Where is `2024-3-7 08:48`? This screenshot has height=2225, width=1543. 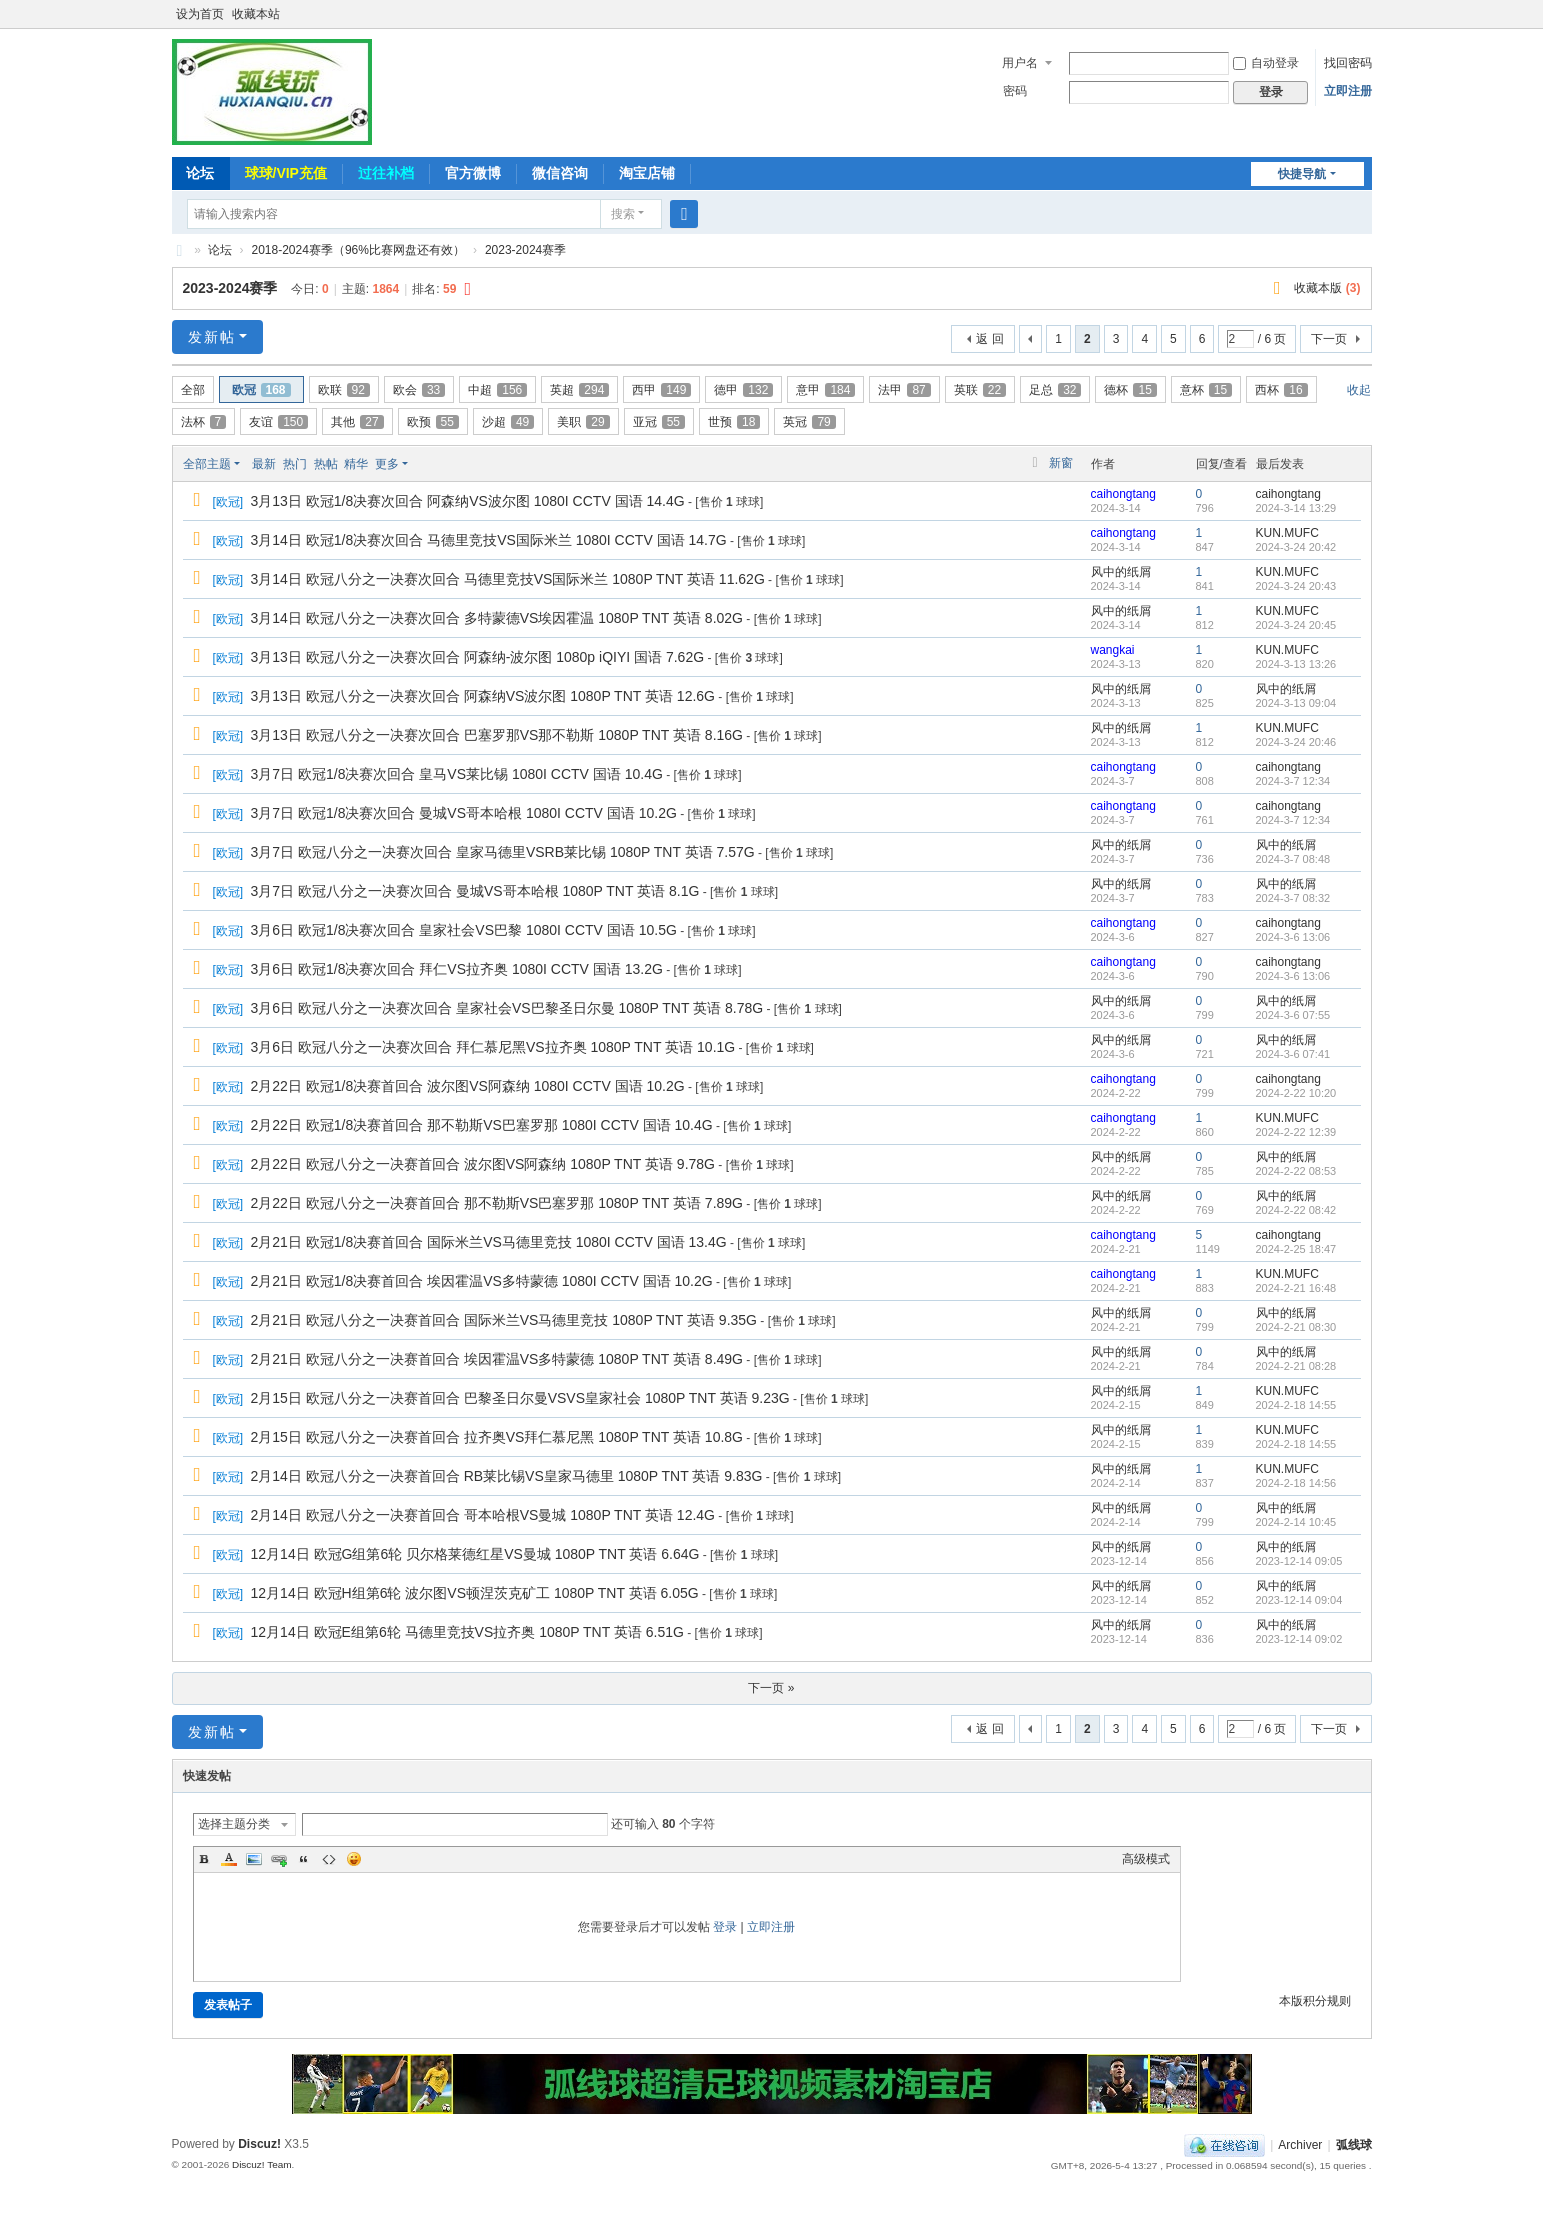 2024-3-7 08:48 is located at coordinates (1293, 859).